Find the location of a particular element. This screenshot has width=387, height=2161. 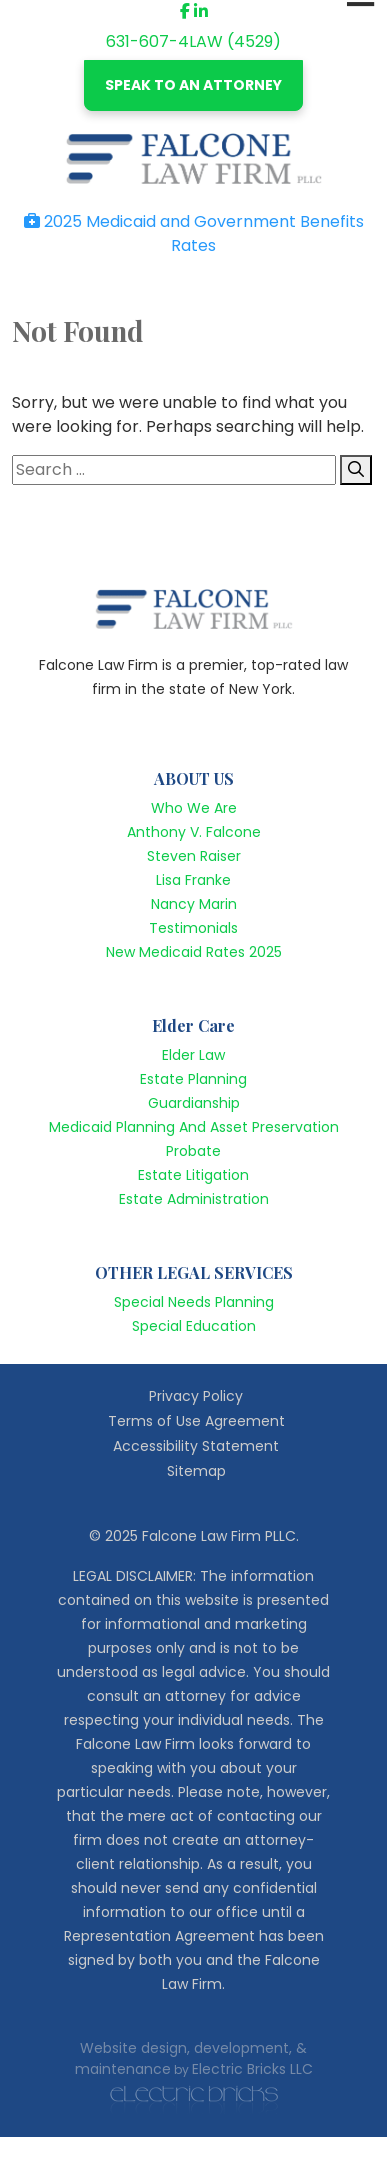

Terms of Use Agreement is located at coordinates (196, 1421).